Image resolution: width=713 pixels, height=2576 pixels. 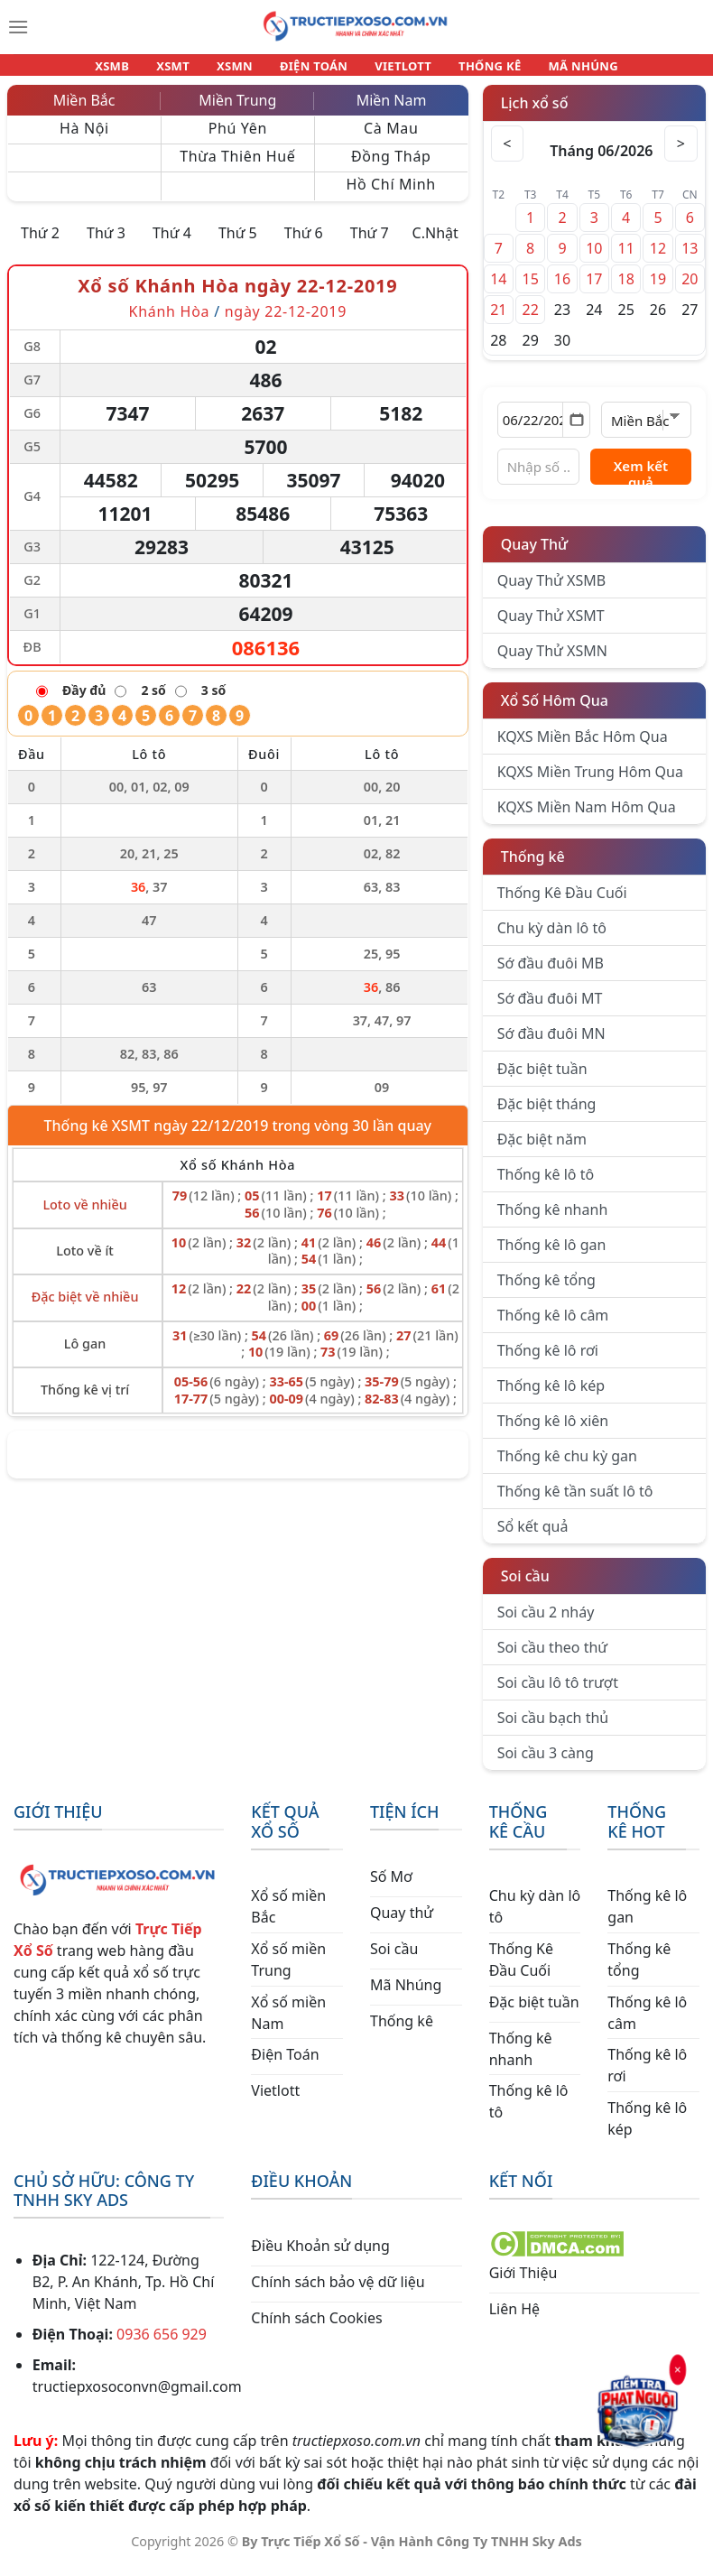 What do you see at coordinates (689, 259) in the screenshot?
I see `13` at bounding box center [689, 259].